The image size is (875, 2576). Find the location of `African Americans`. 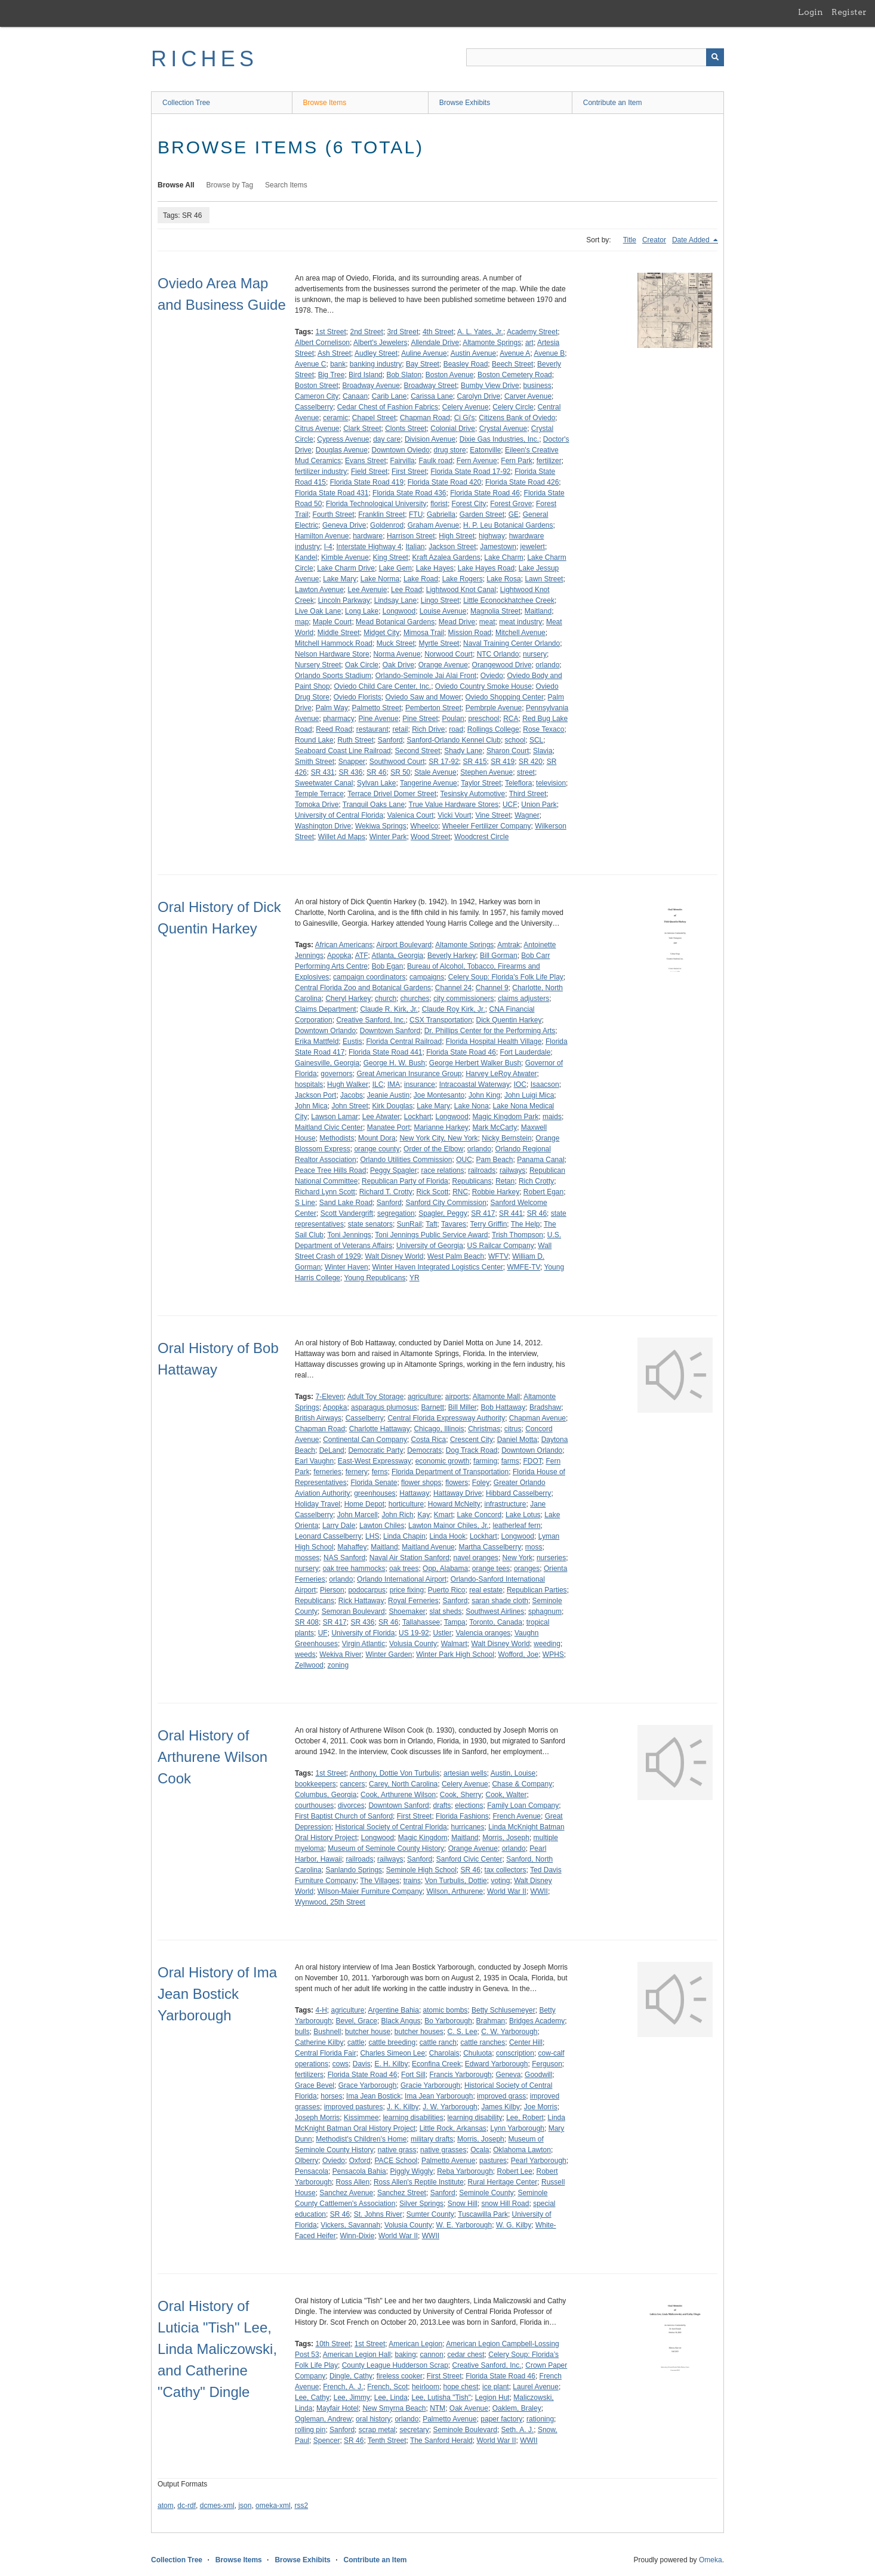

African Americans is located at coordinates (344, 945).